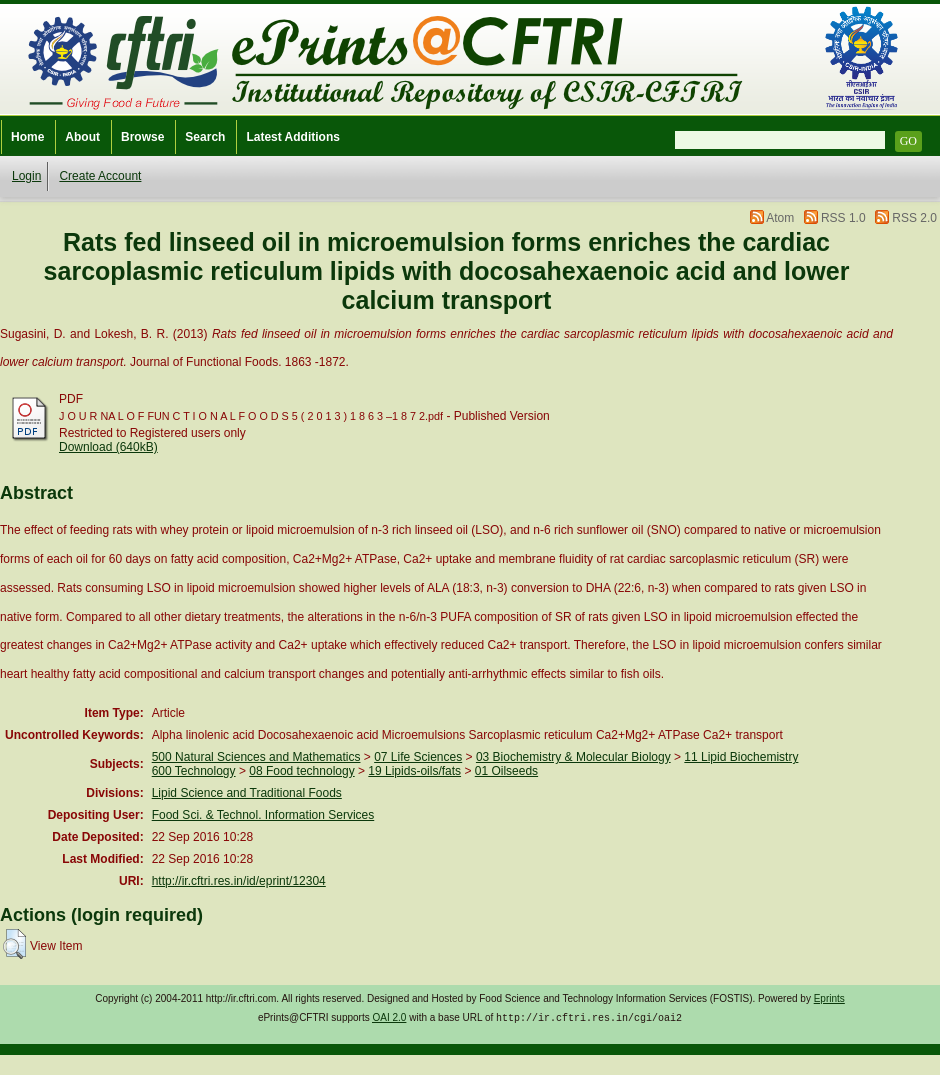  What do you see at coordinates (194, 771) in the screenshot?
I see `600 Technology` at bounding box center [194, 771].